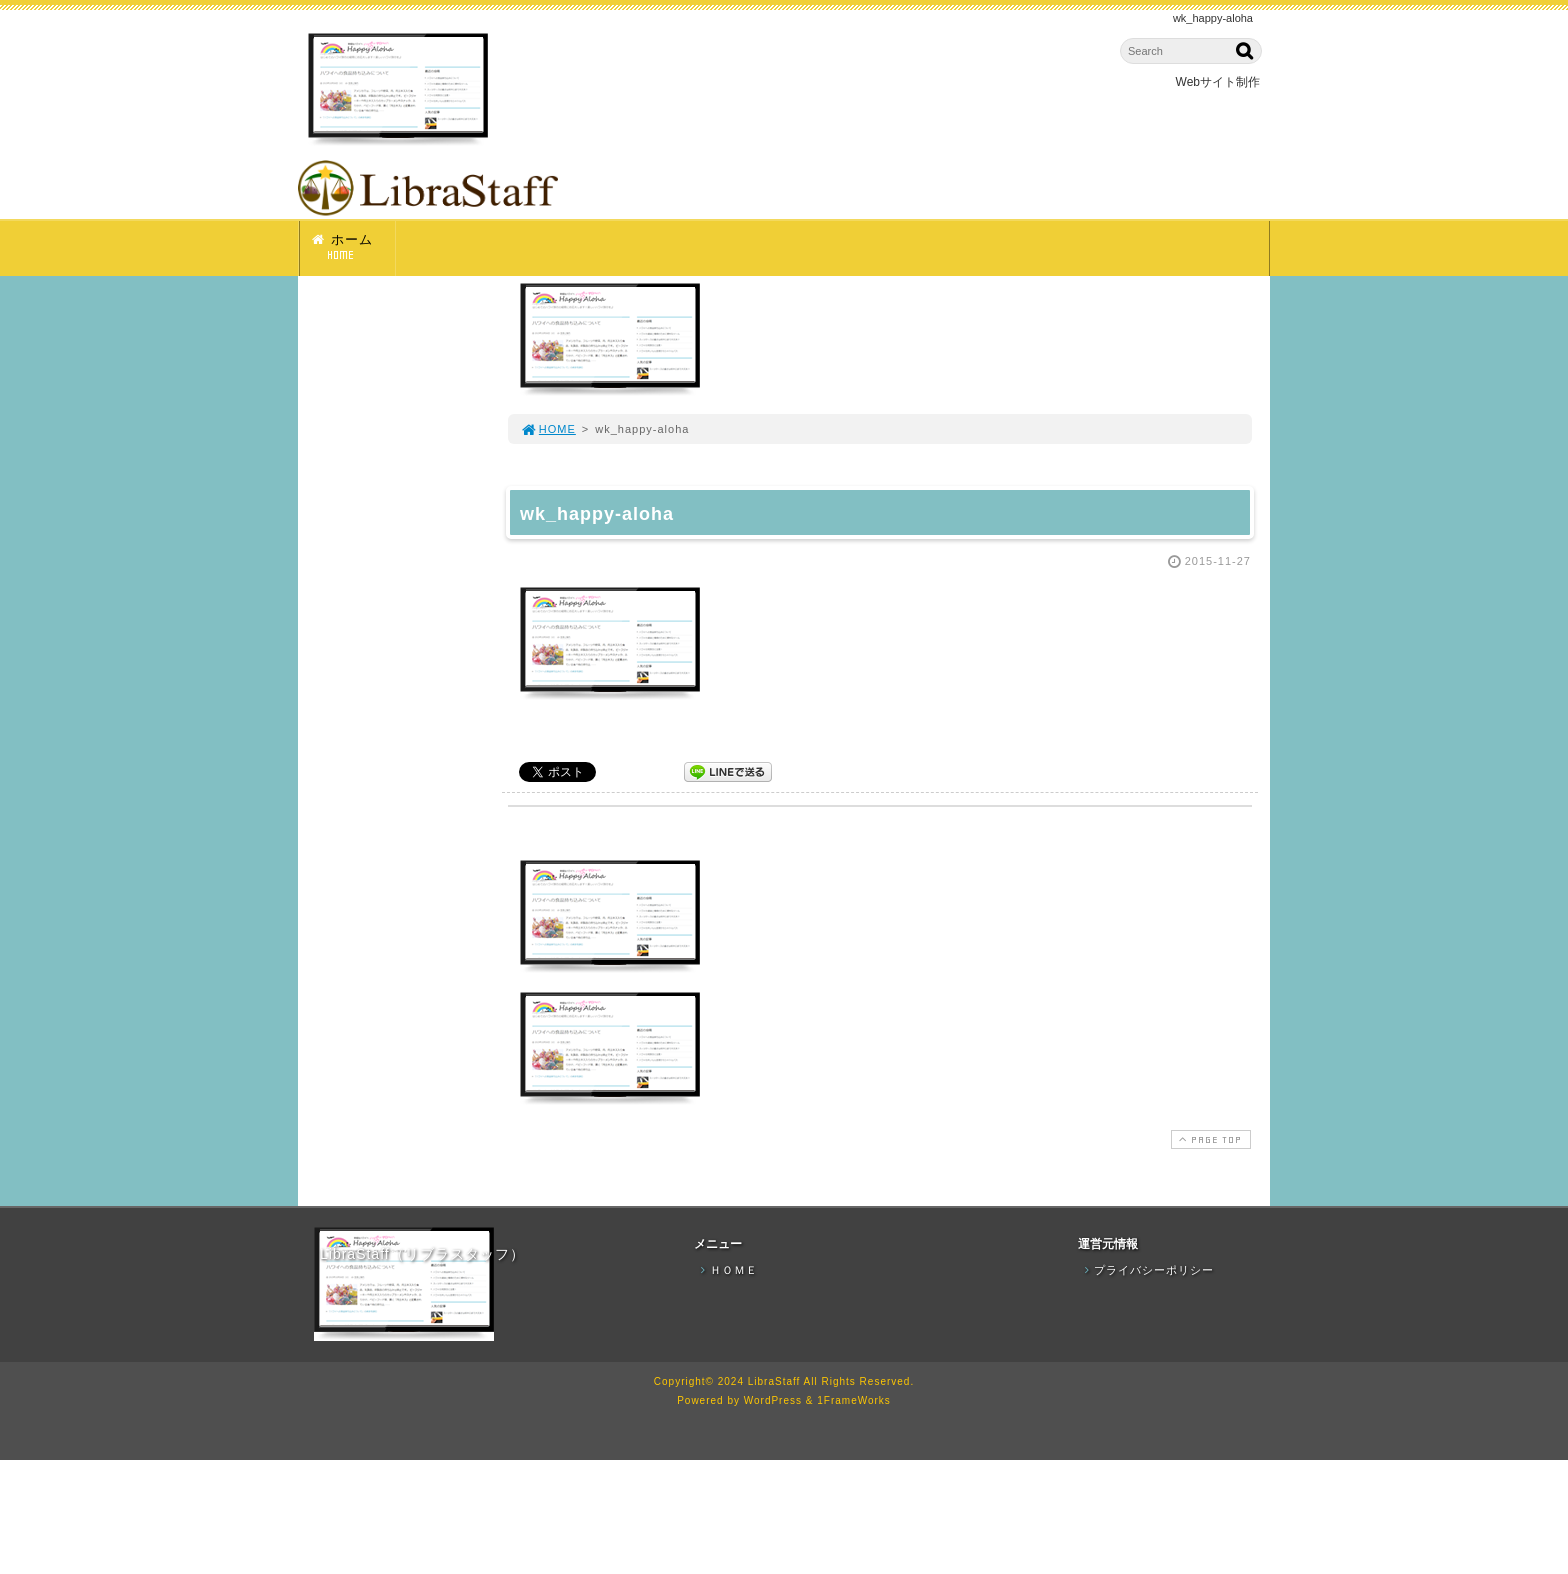  What do you see at coordinates (352, 247) in the screenshot?
I see `ホーム` at bounding box center [352, 247].